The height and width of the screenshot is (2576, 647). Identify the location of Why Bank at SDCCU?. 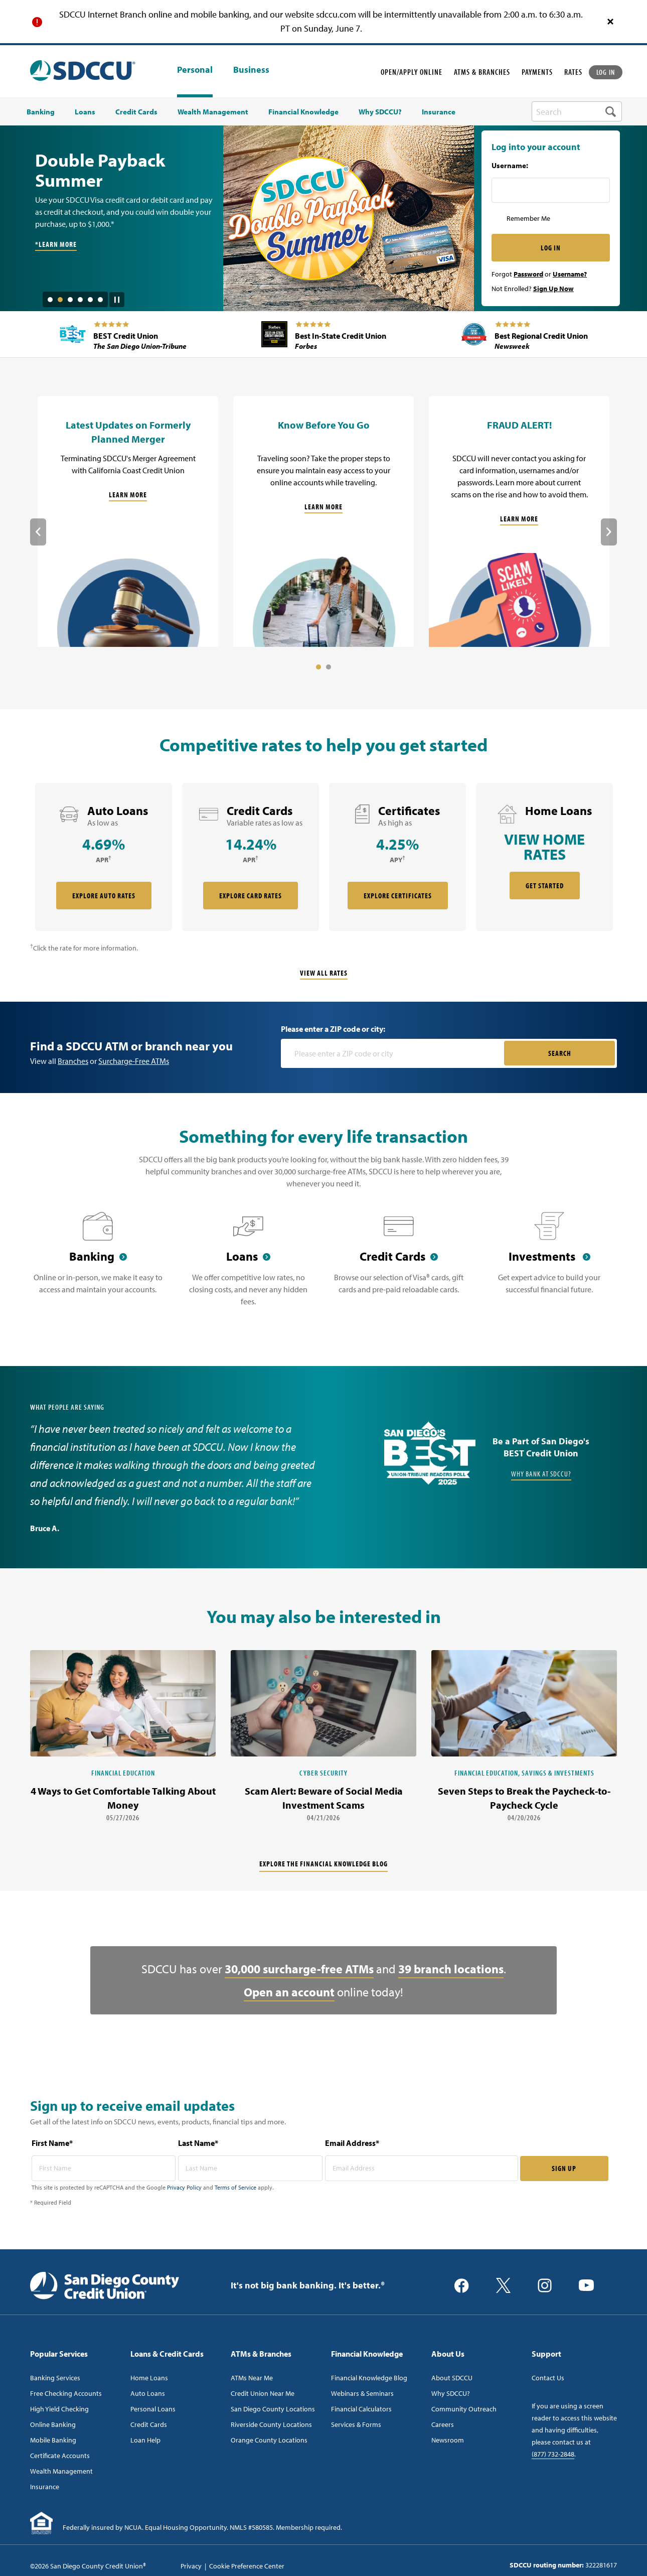
(541, 1473).